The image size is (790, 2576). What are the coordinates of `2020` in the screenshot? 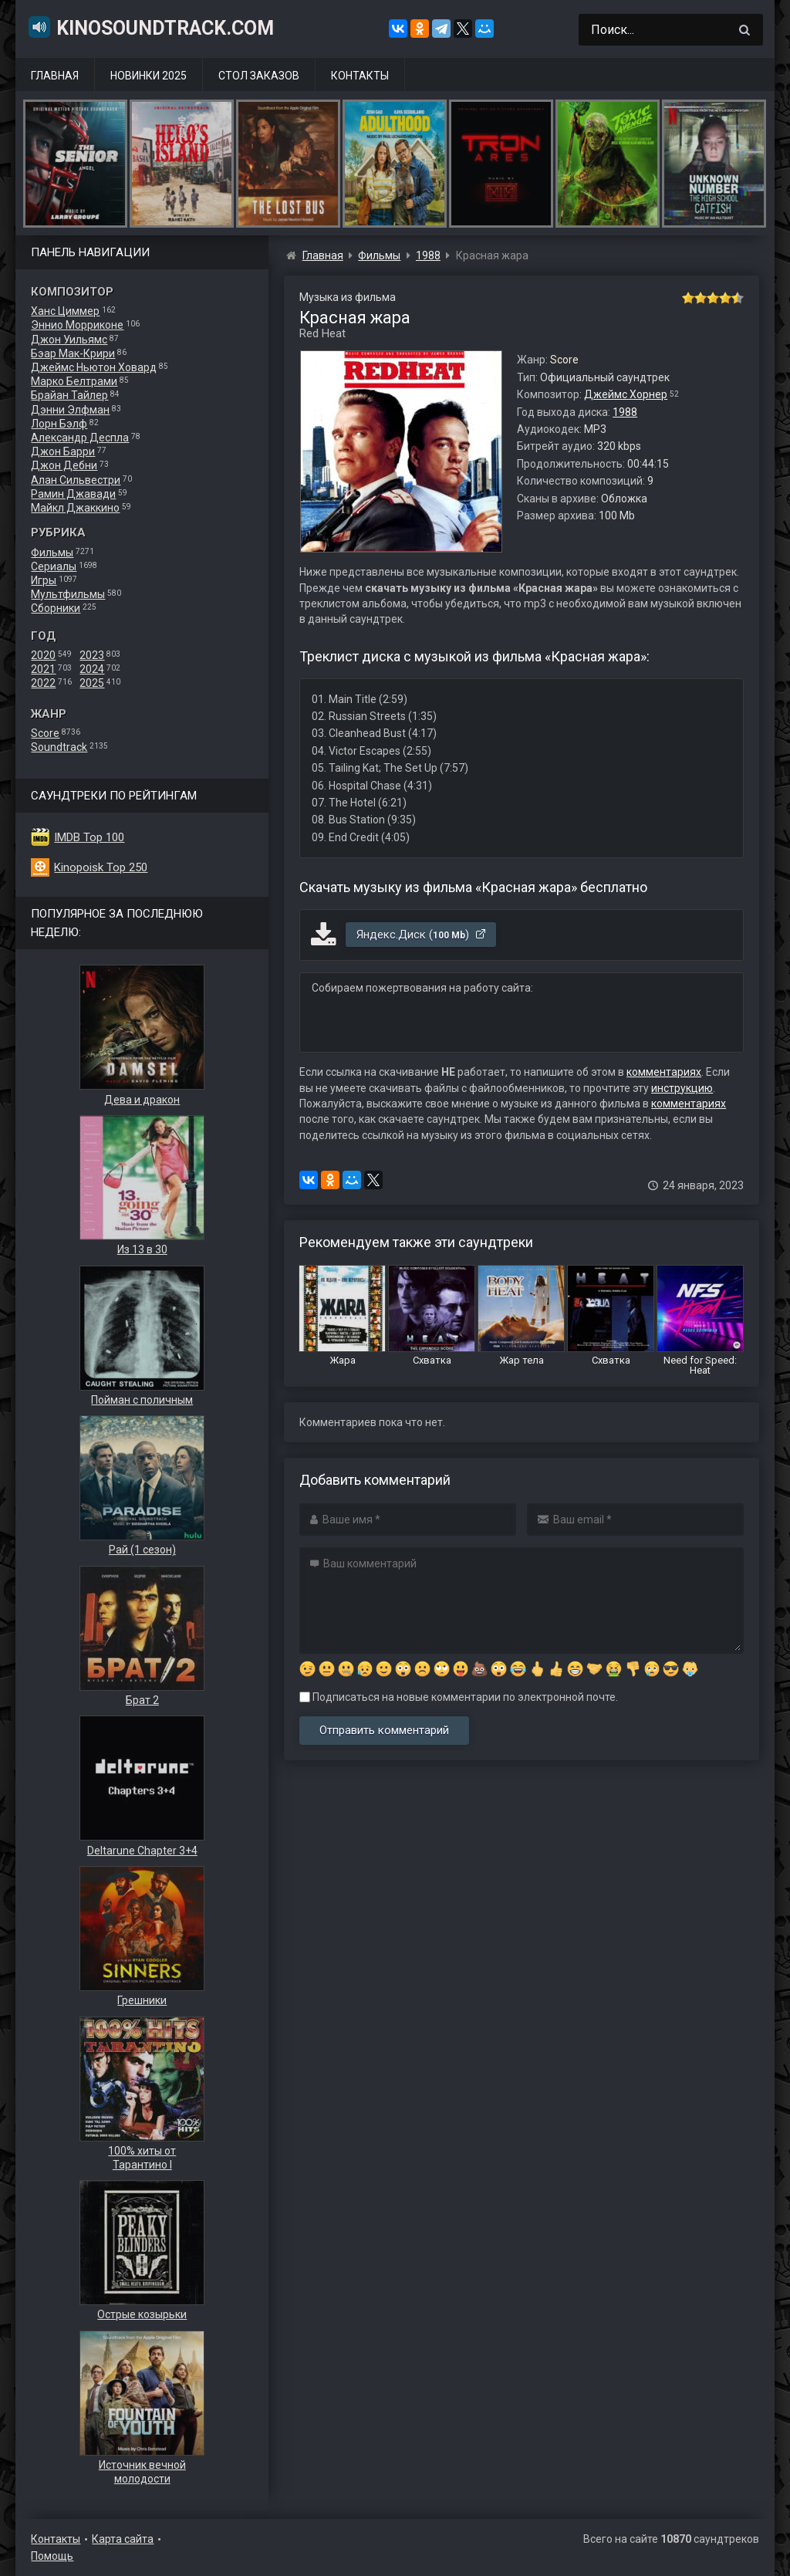 It's located at (43, 655).